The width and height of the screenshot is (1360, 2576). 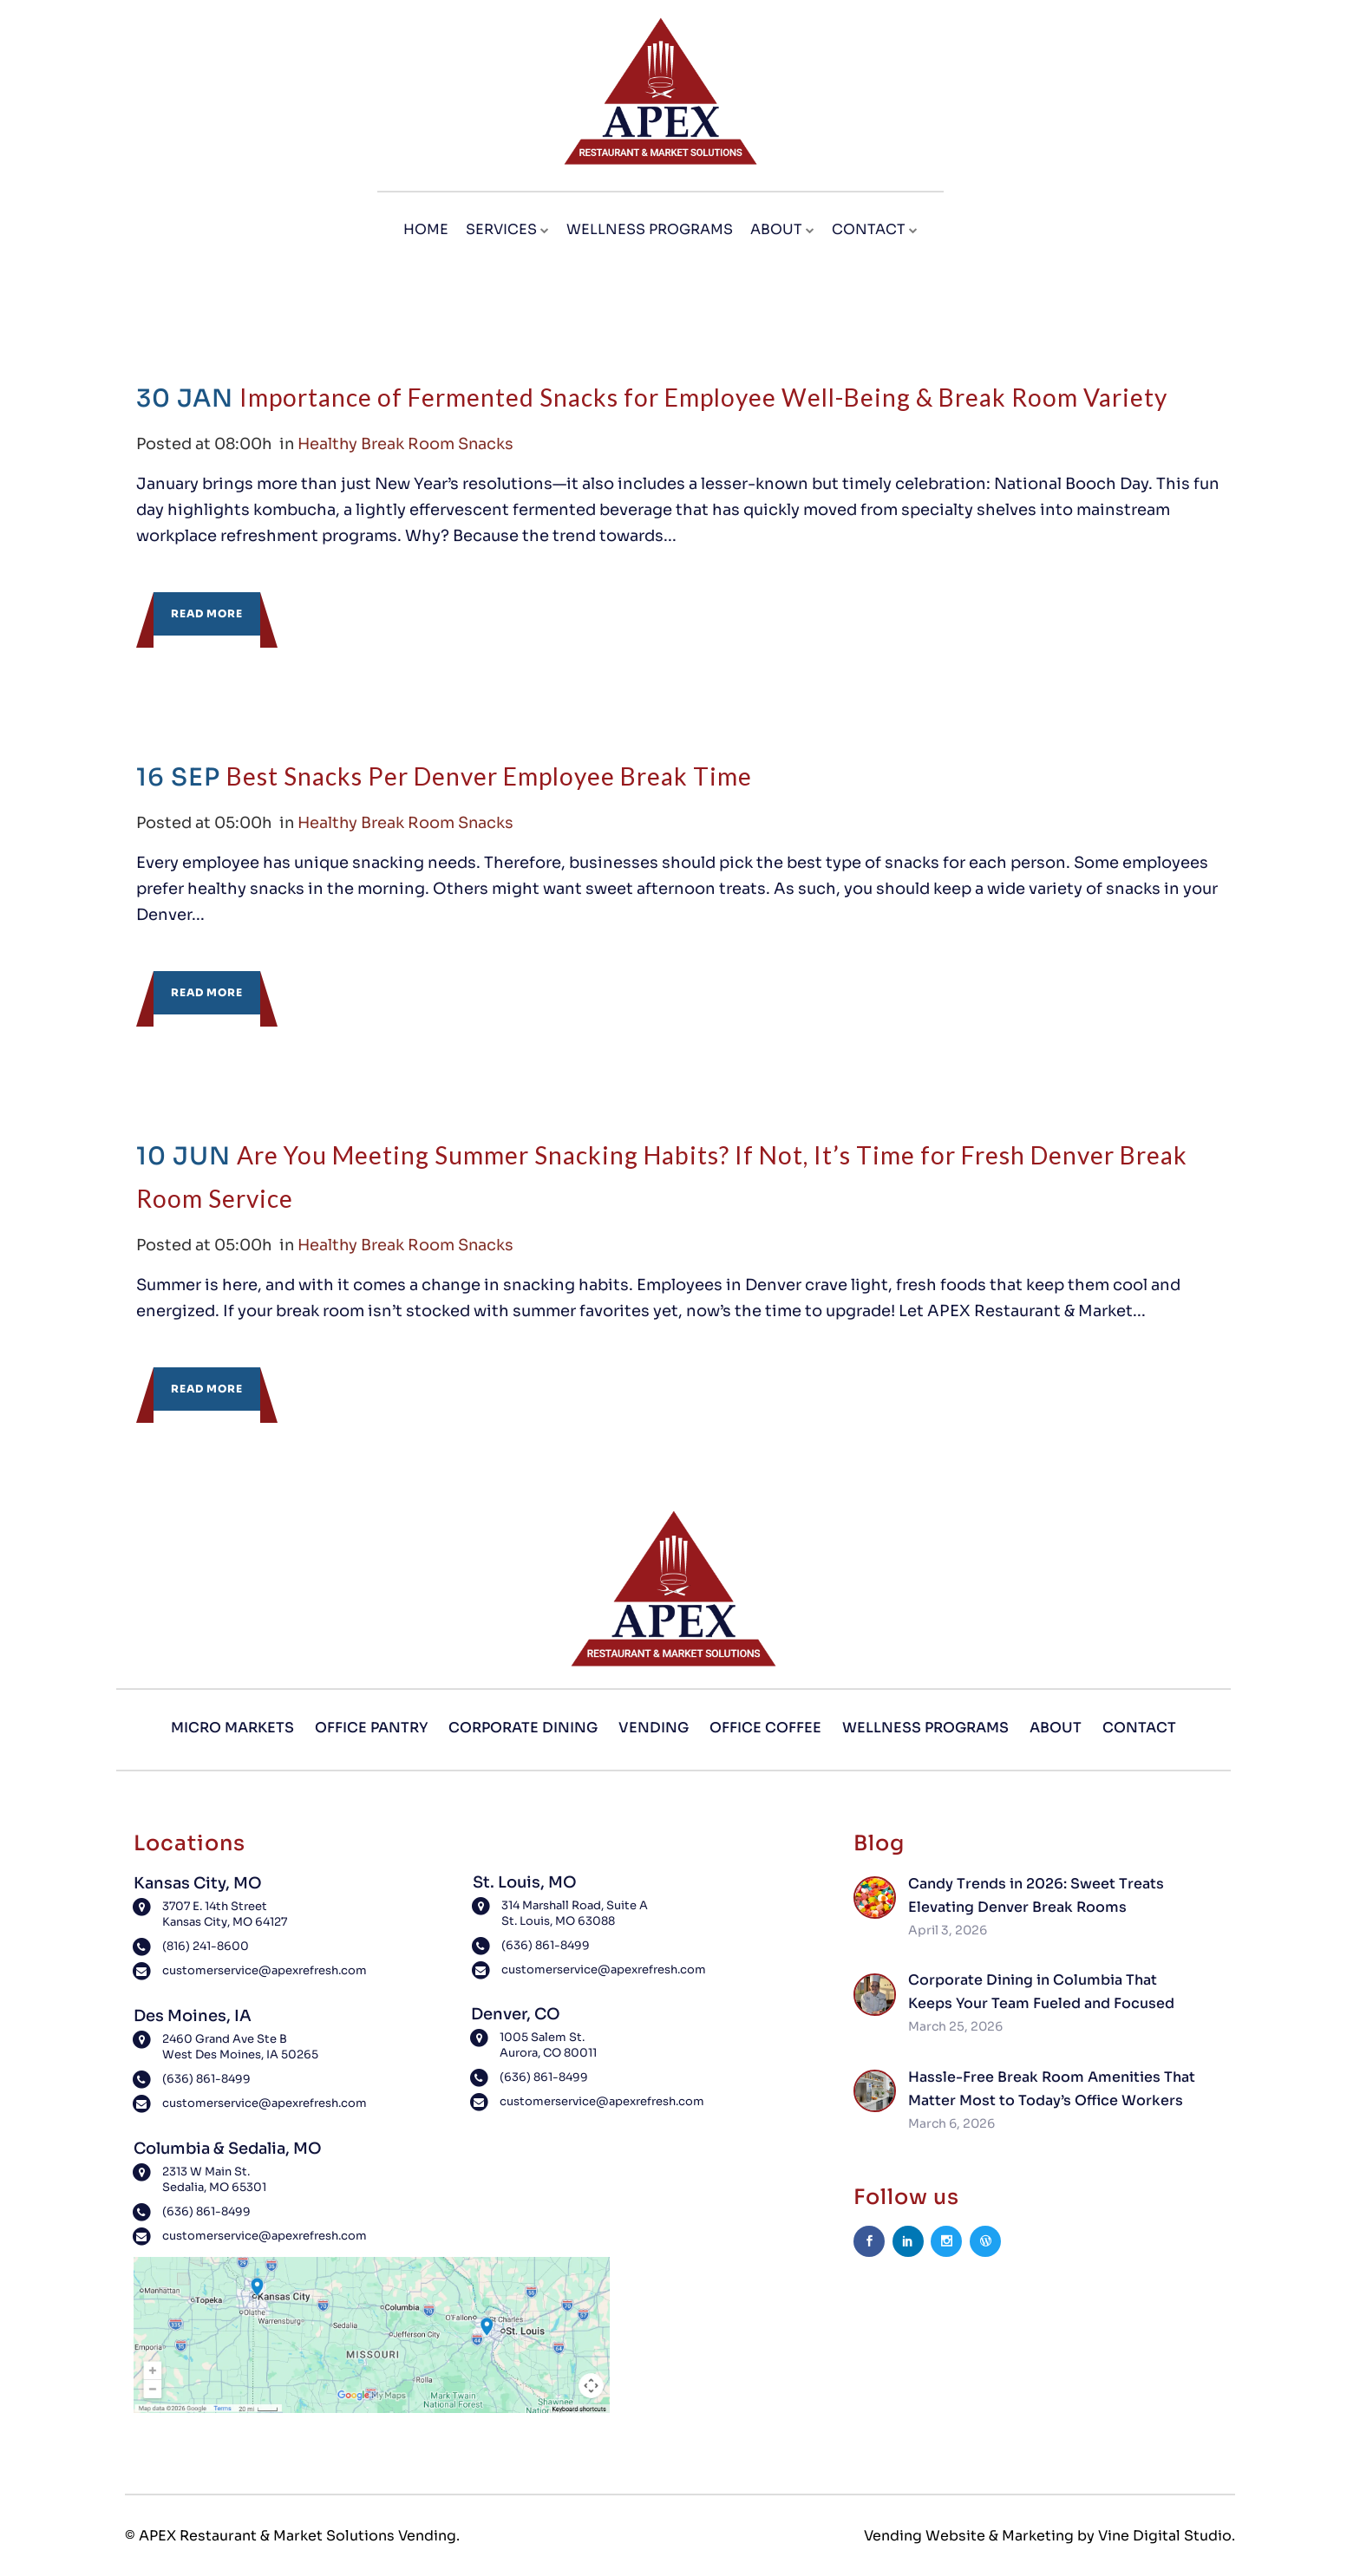 I want to click on Corporate Dining, so click(x=523, y=1727).